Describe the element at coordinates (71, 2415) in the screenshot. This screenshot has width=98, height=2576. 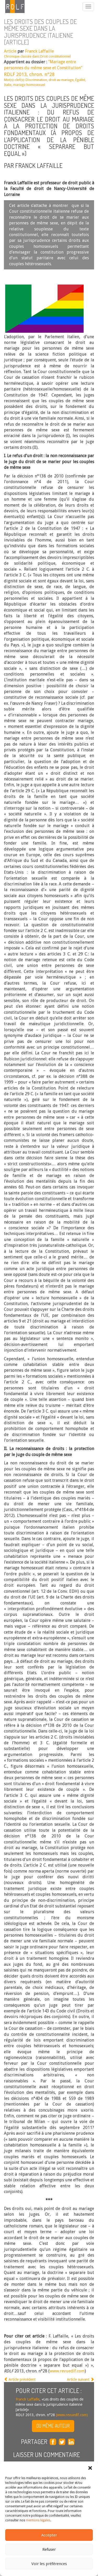
I see `(www.revuedlf.com)` at that location.